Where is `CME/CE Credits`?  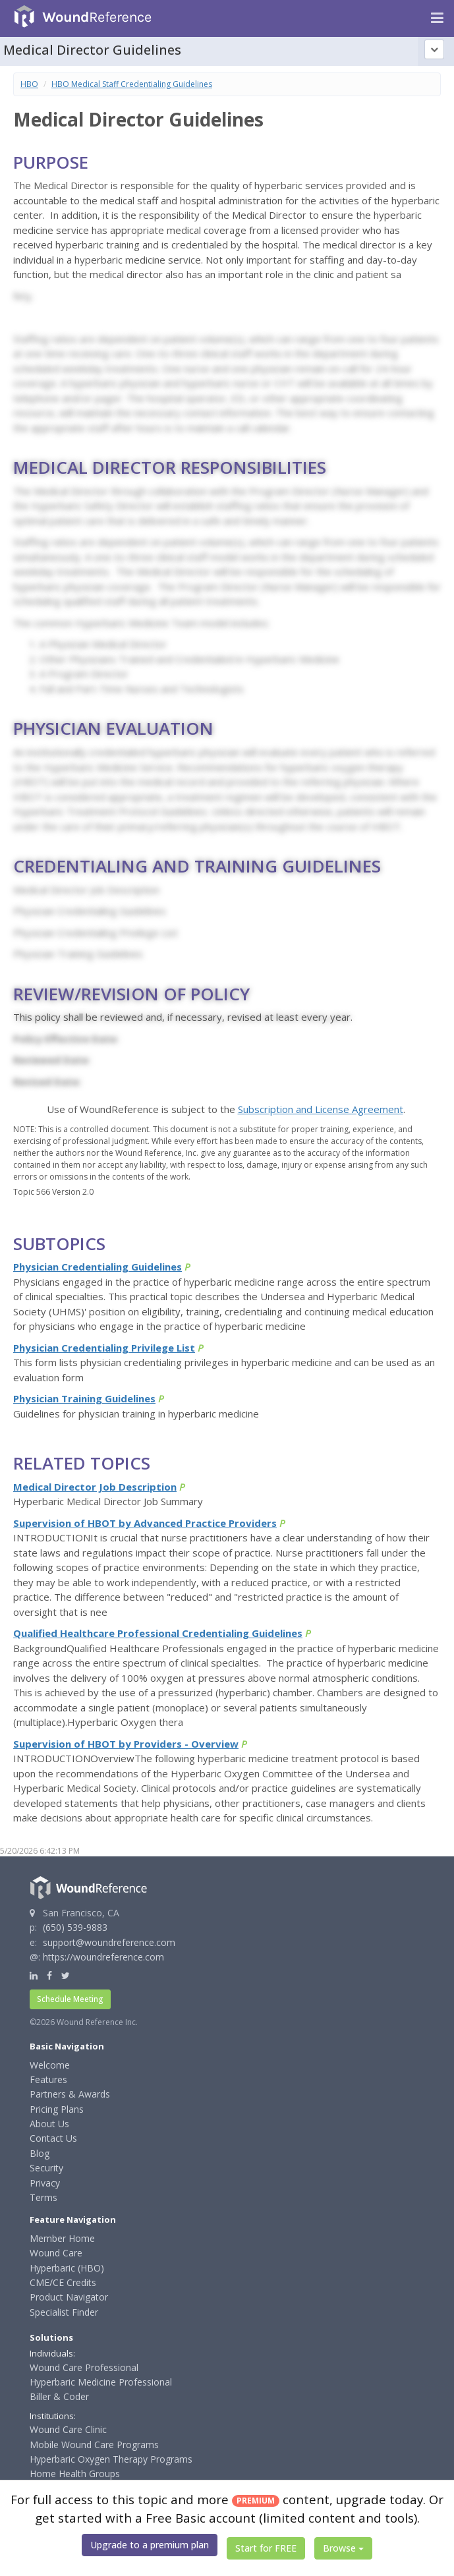
CME/CE Credits is located at coordinates (63, 2282).